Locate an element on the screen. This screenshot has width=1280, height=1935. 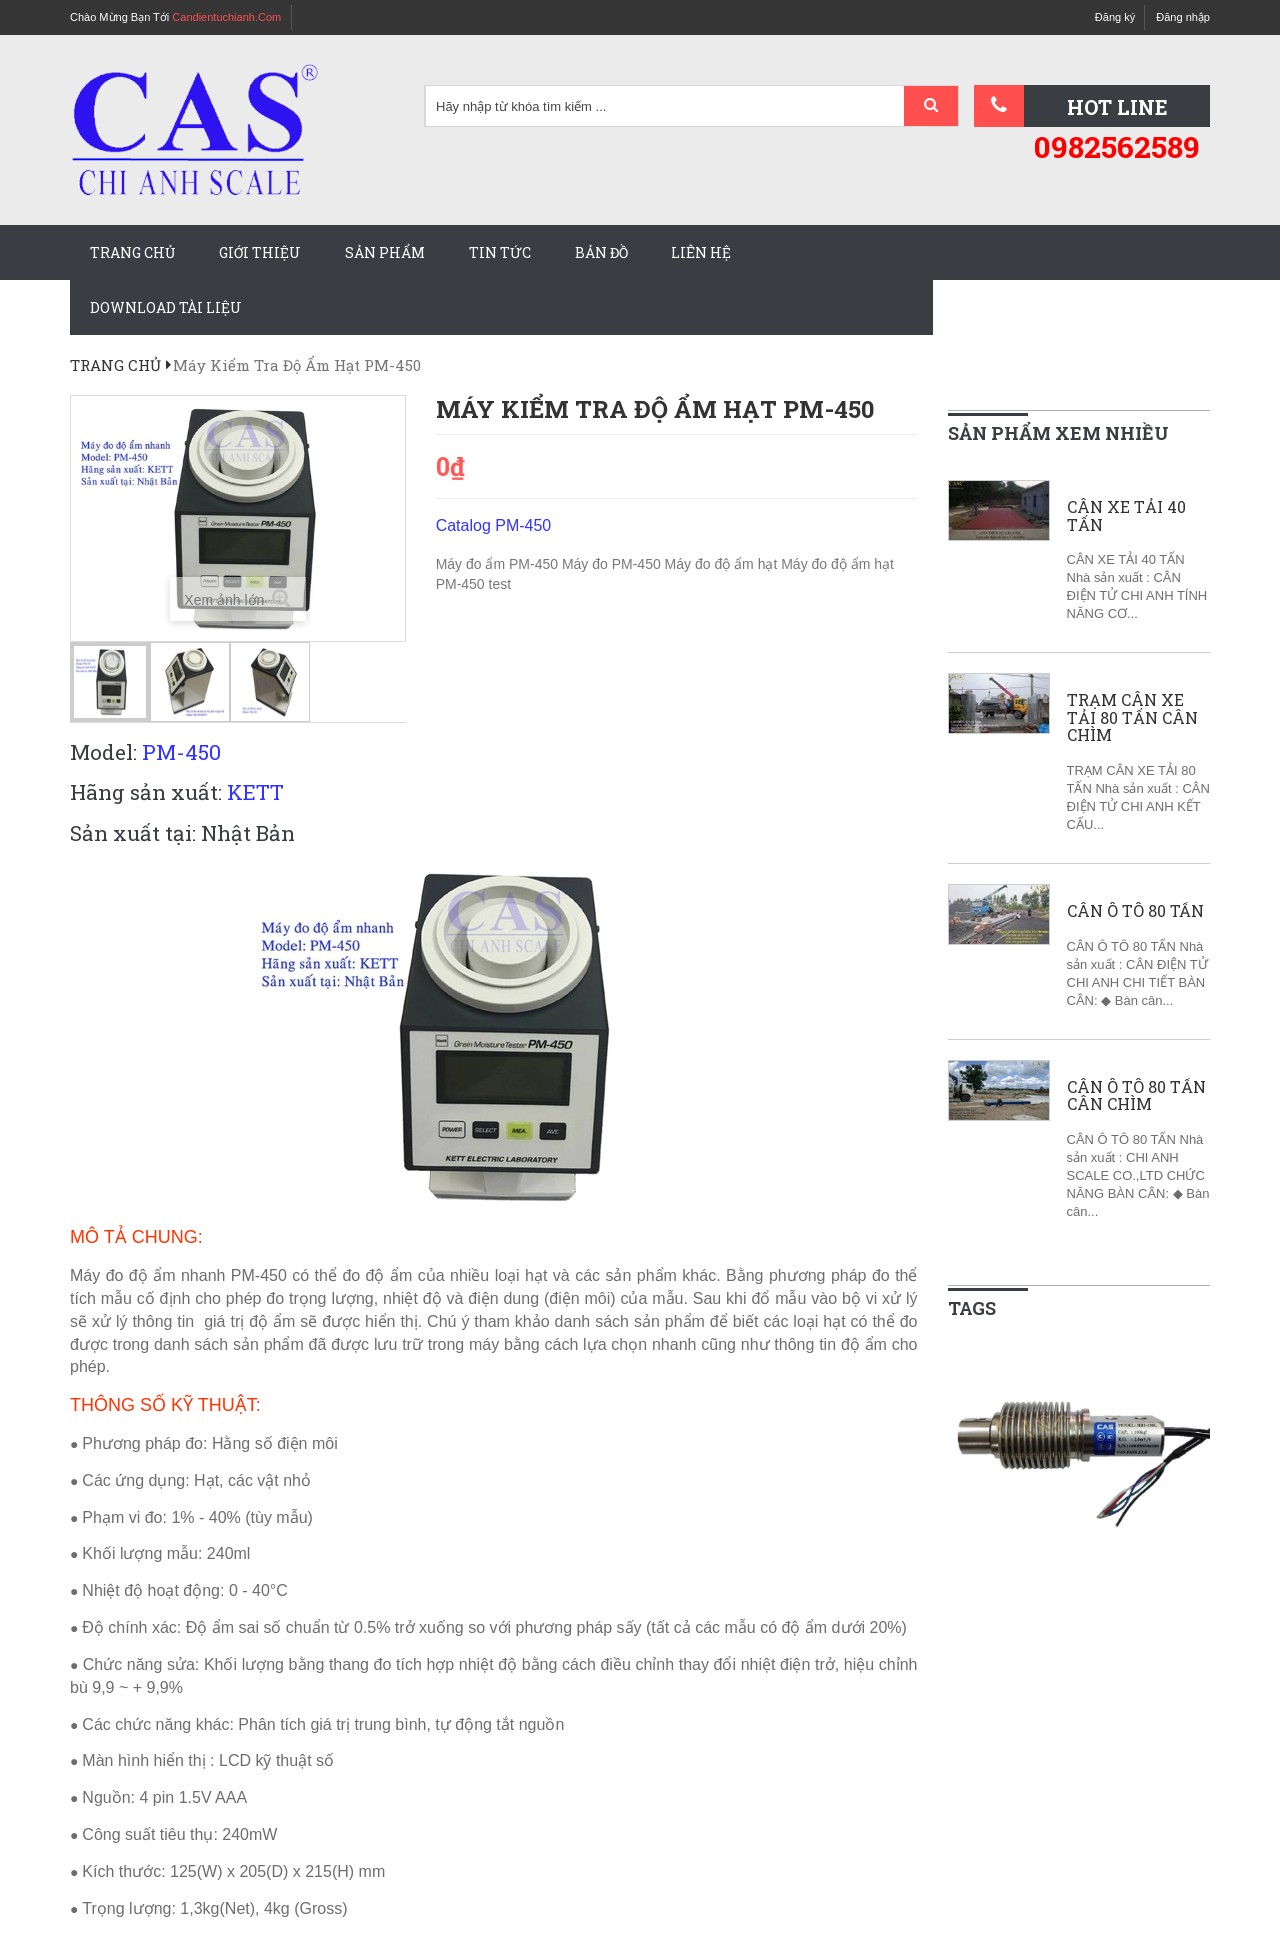
Sản phẩm is located at coordinates (385, 252).